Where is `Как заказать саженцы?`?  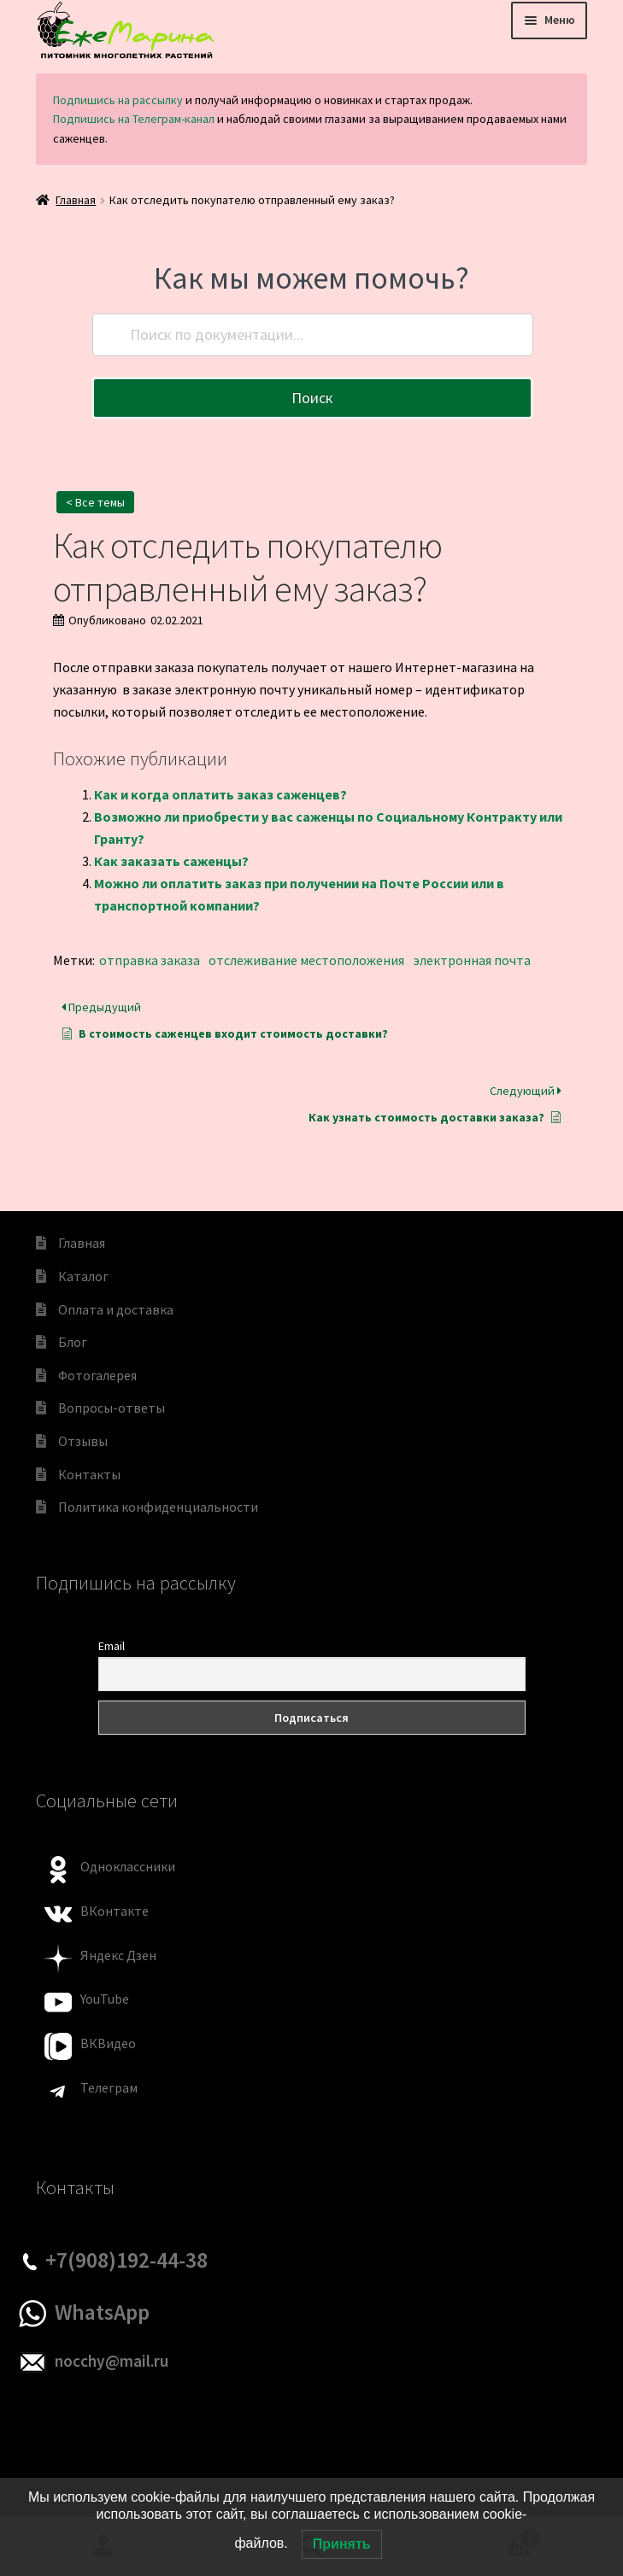
Как заказать саженцы? is located at coordinates (171, 860).